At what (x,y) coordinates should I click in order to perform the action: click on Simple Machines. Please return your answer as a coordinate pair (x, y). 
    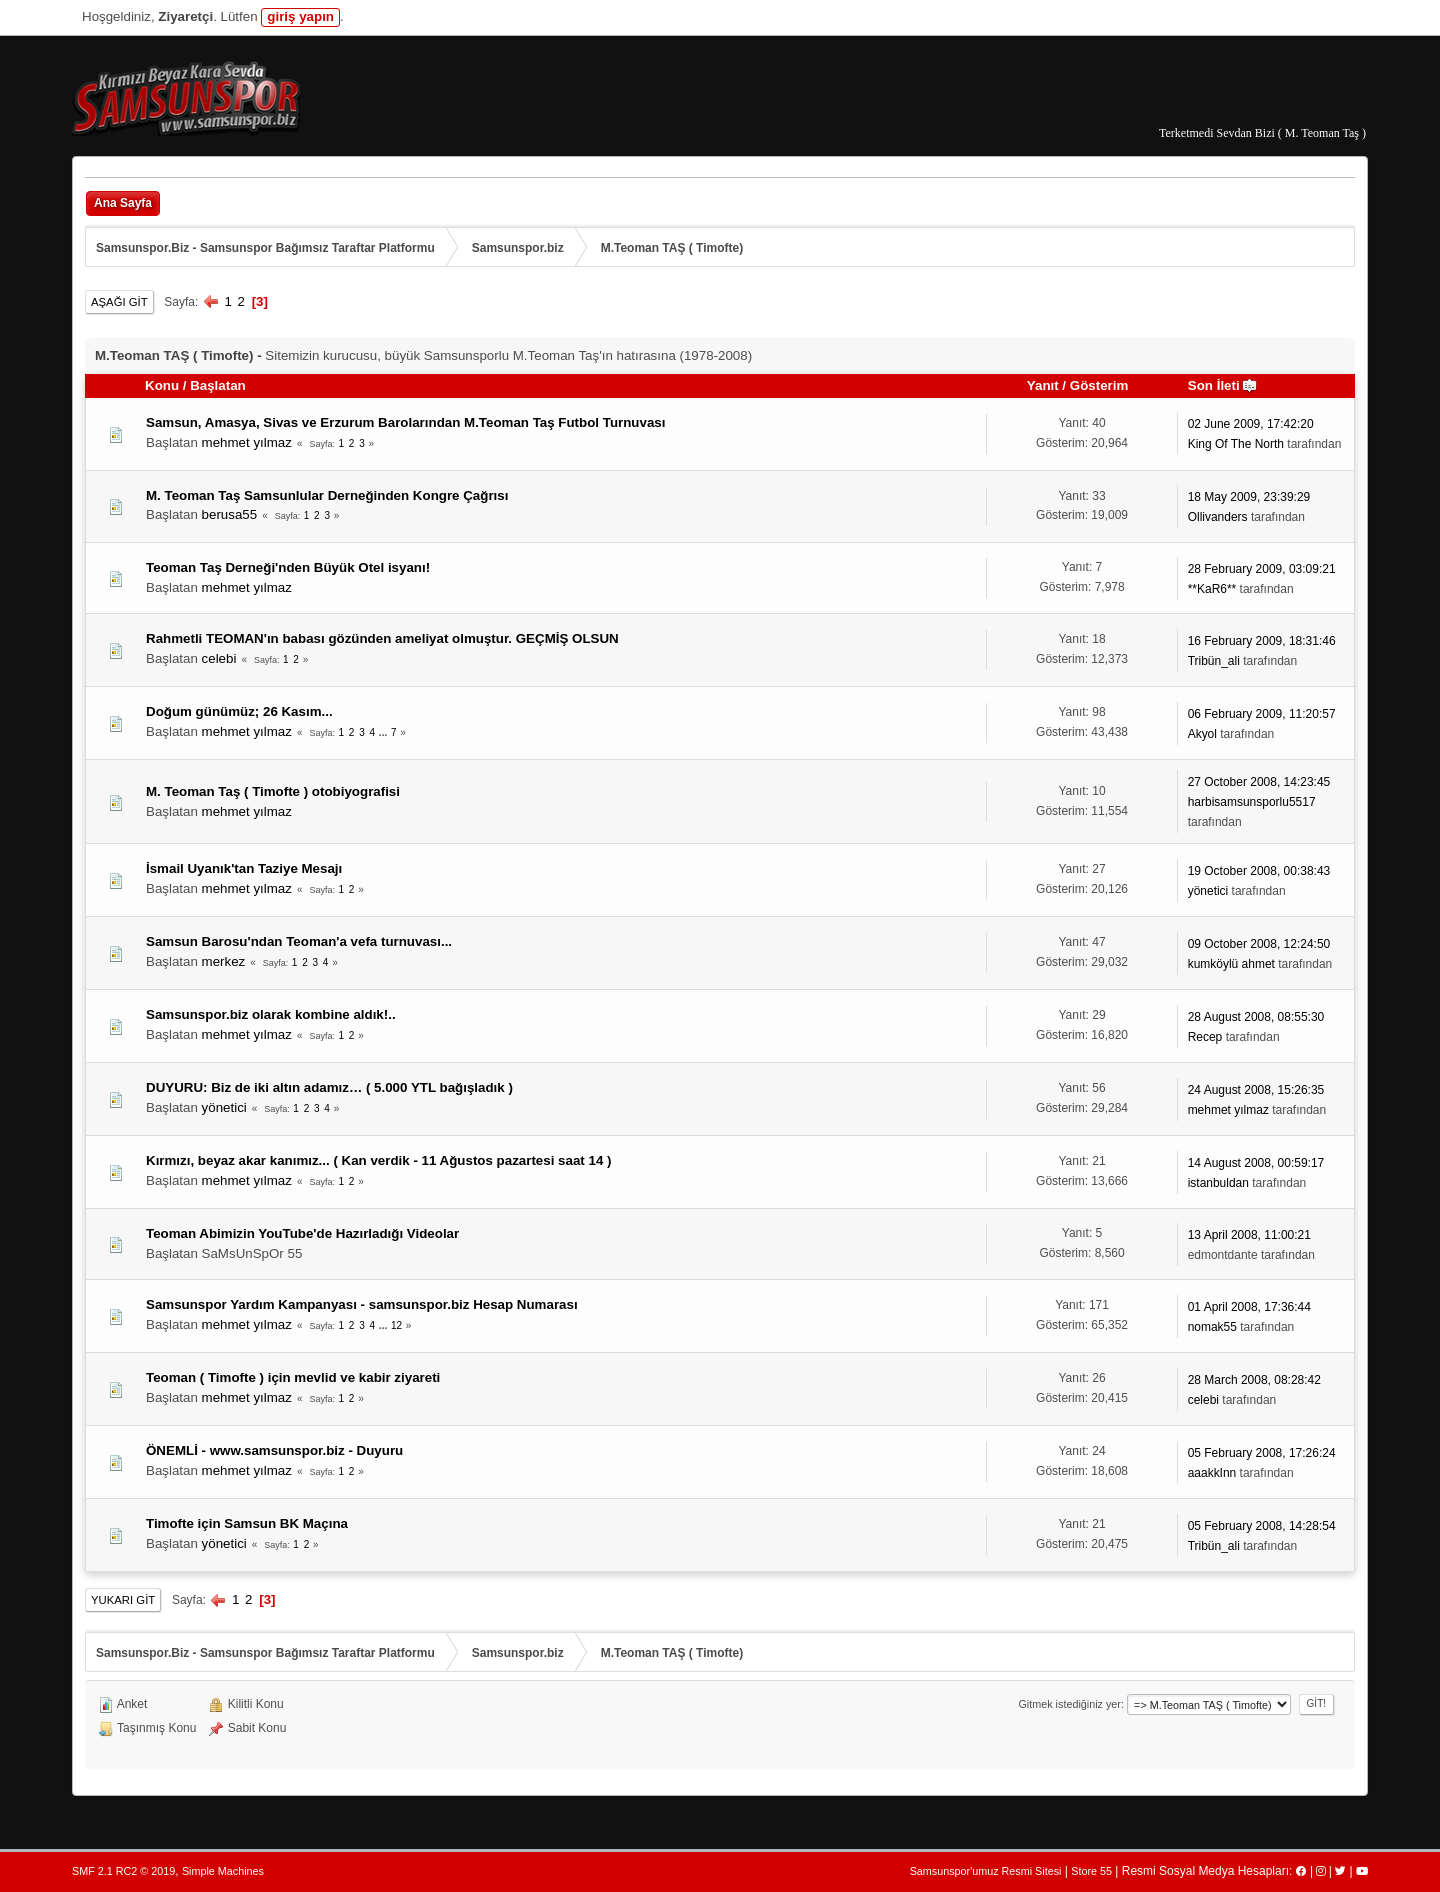
    Looking at the image, I should click on (223, 1871).